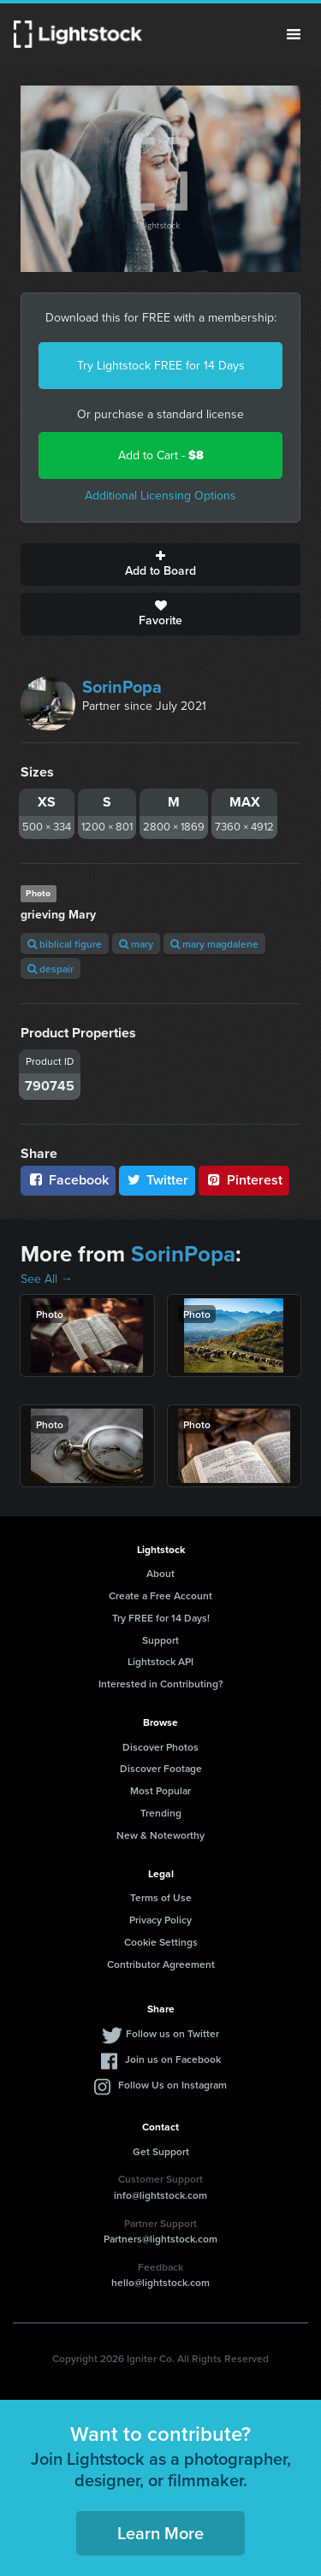 The image size is (321, 2576). What do you see at coordinates (160, 1747) in the screenshot?
I see `Discover Photos` at bounding box center [160, 1747].